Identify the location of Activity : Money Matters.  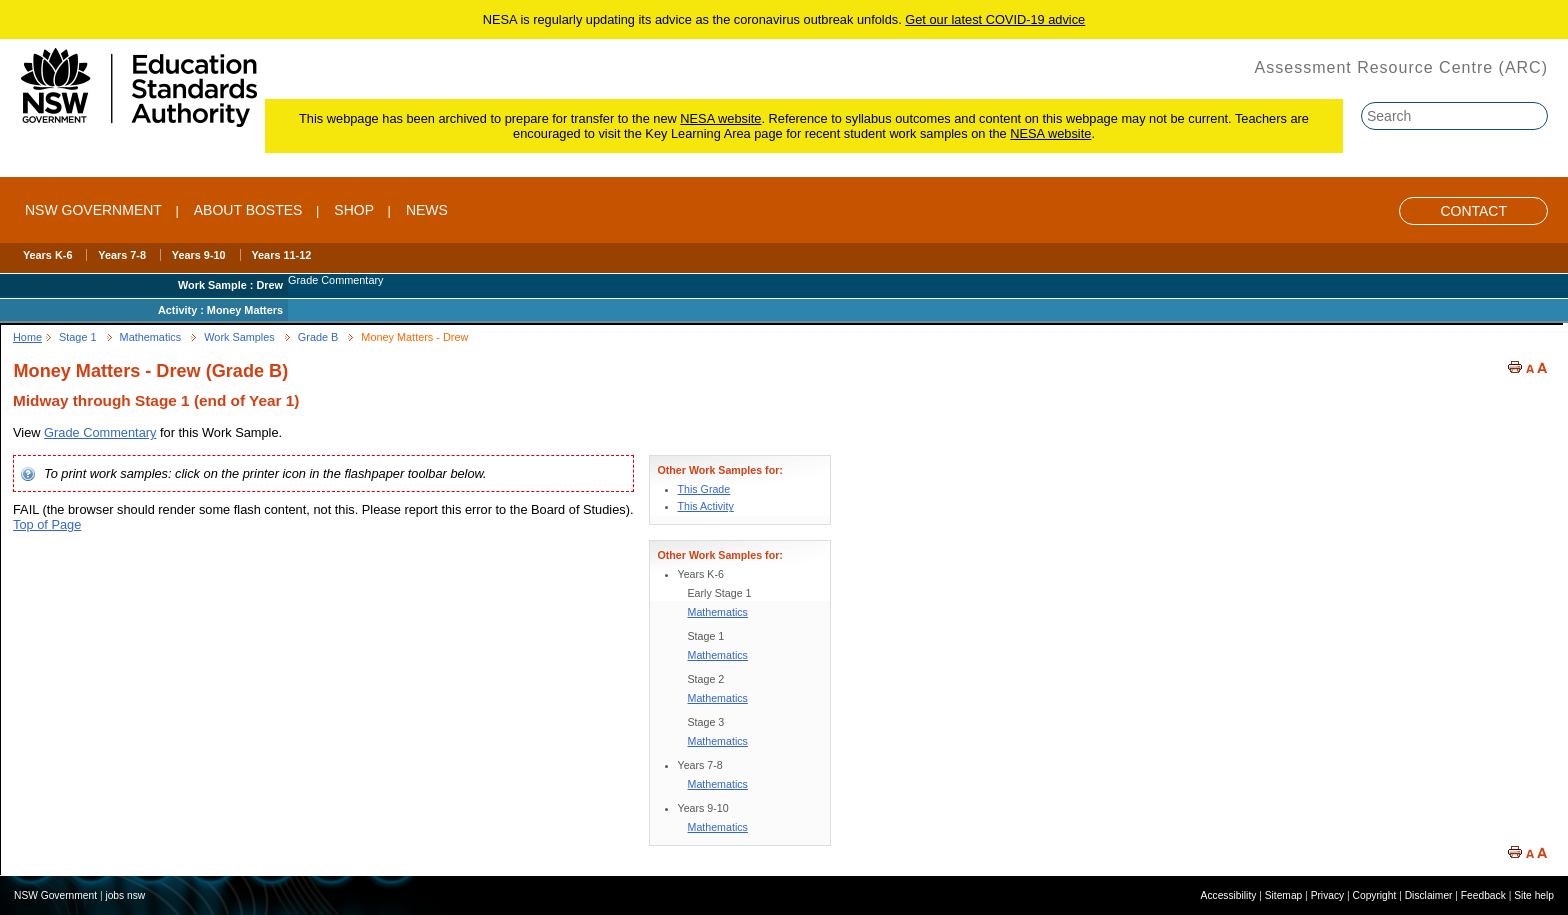
(220, 310).